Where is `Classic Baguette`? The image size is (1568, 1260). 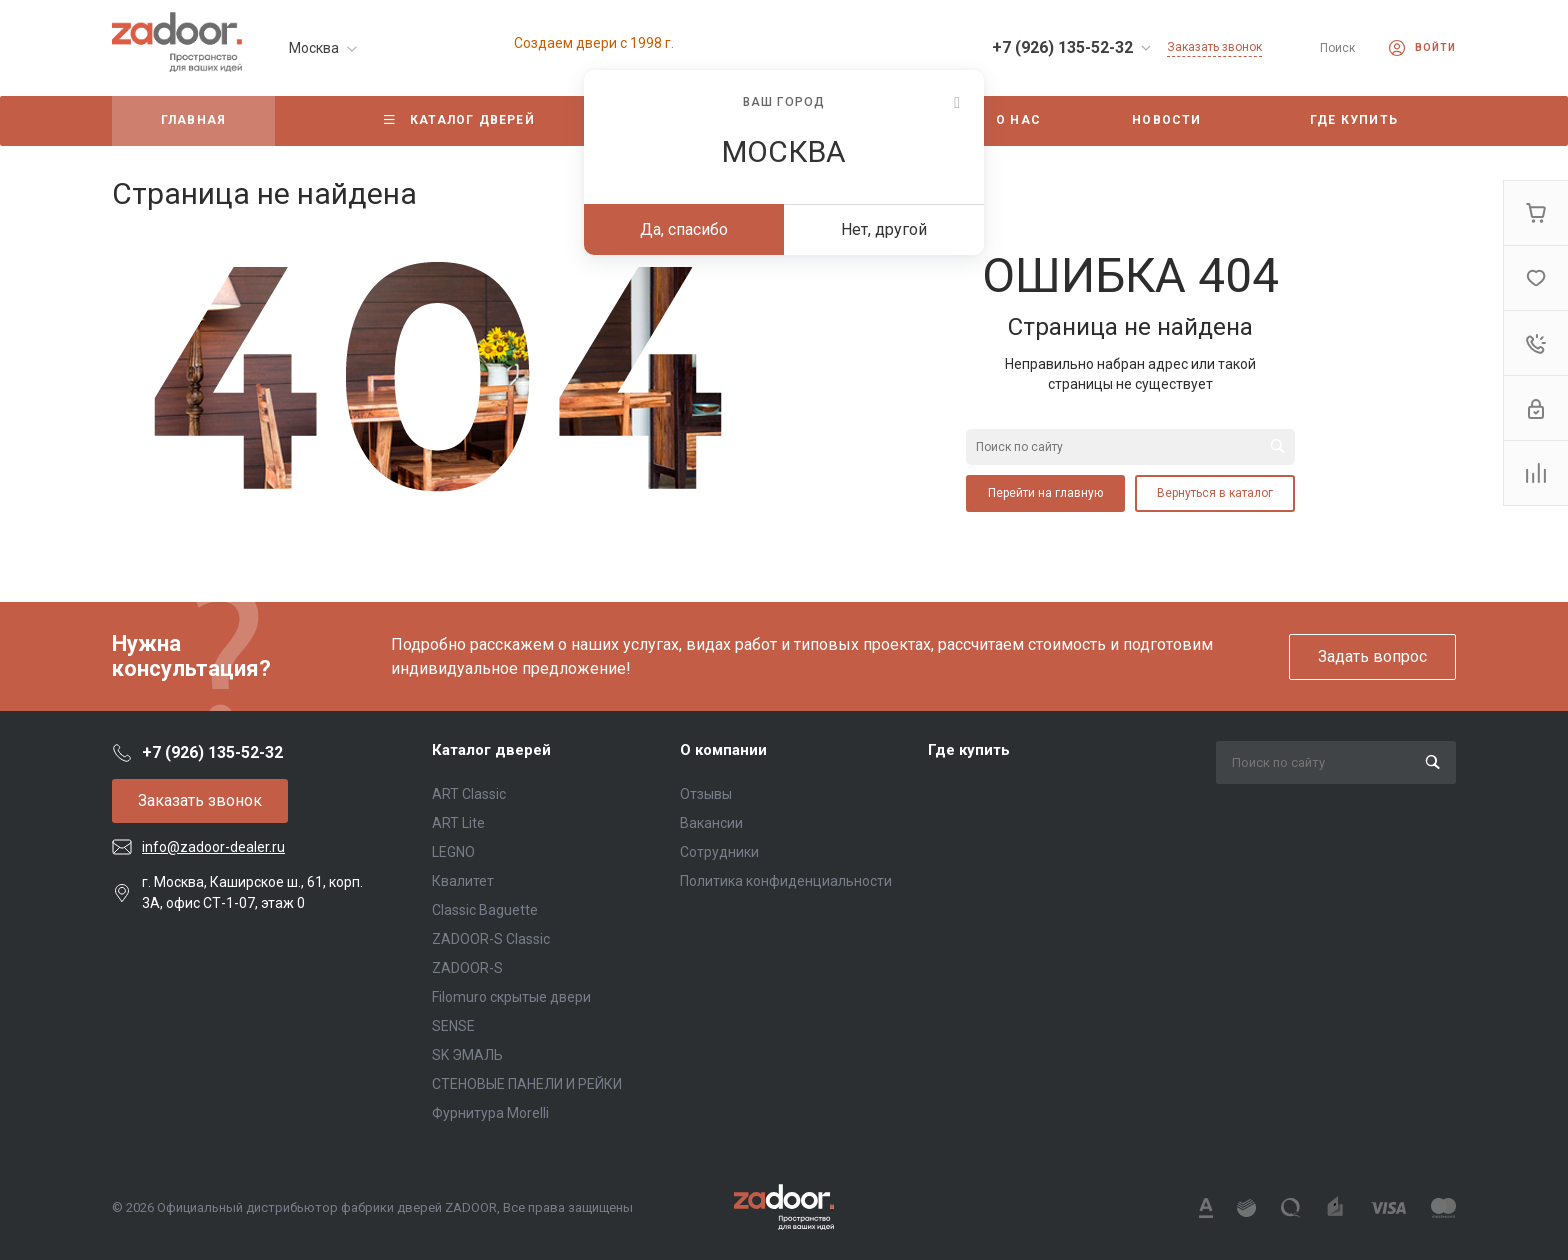 Classic Baguette is located at coordinates (485, 910).